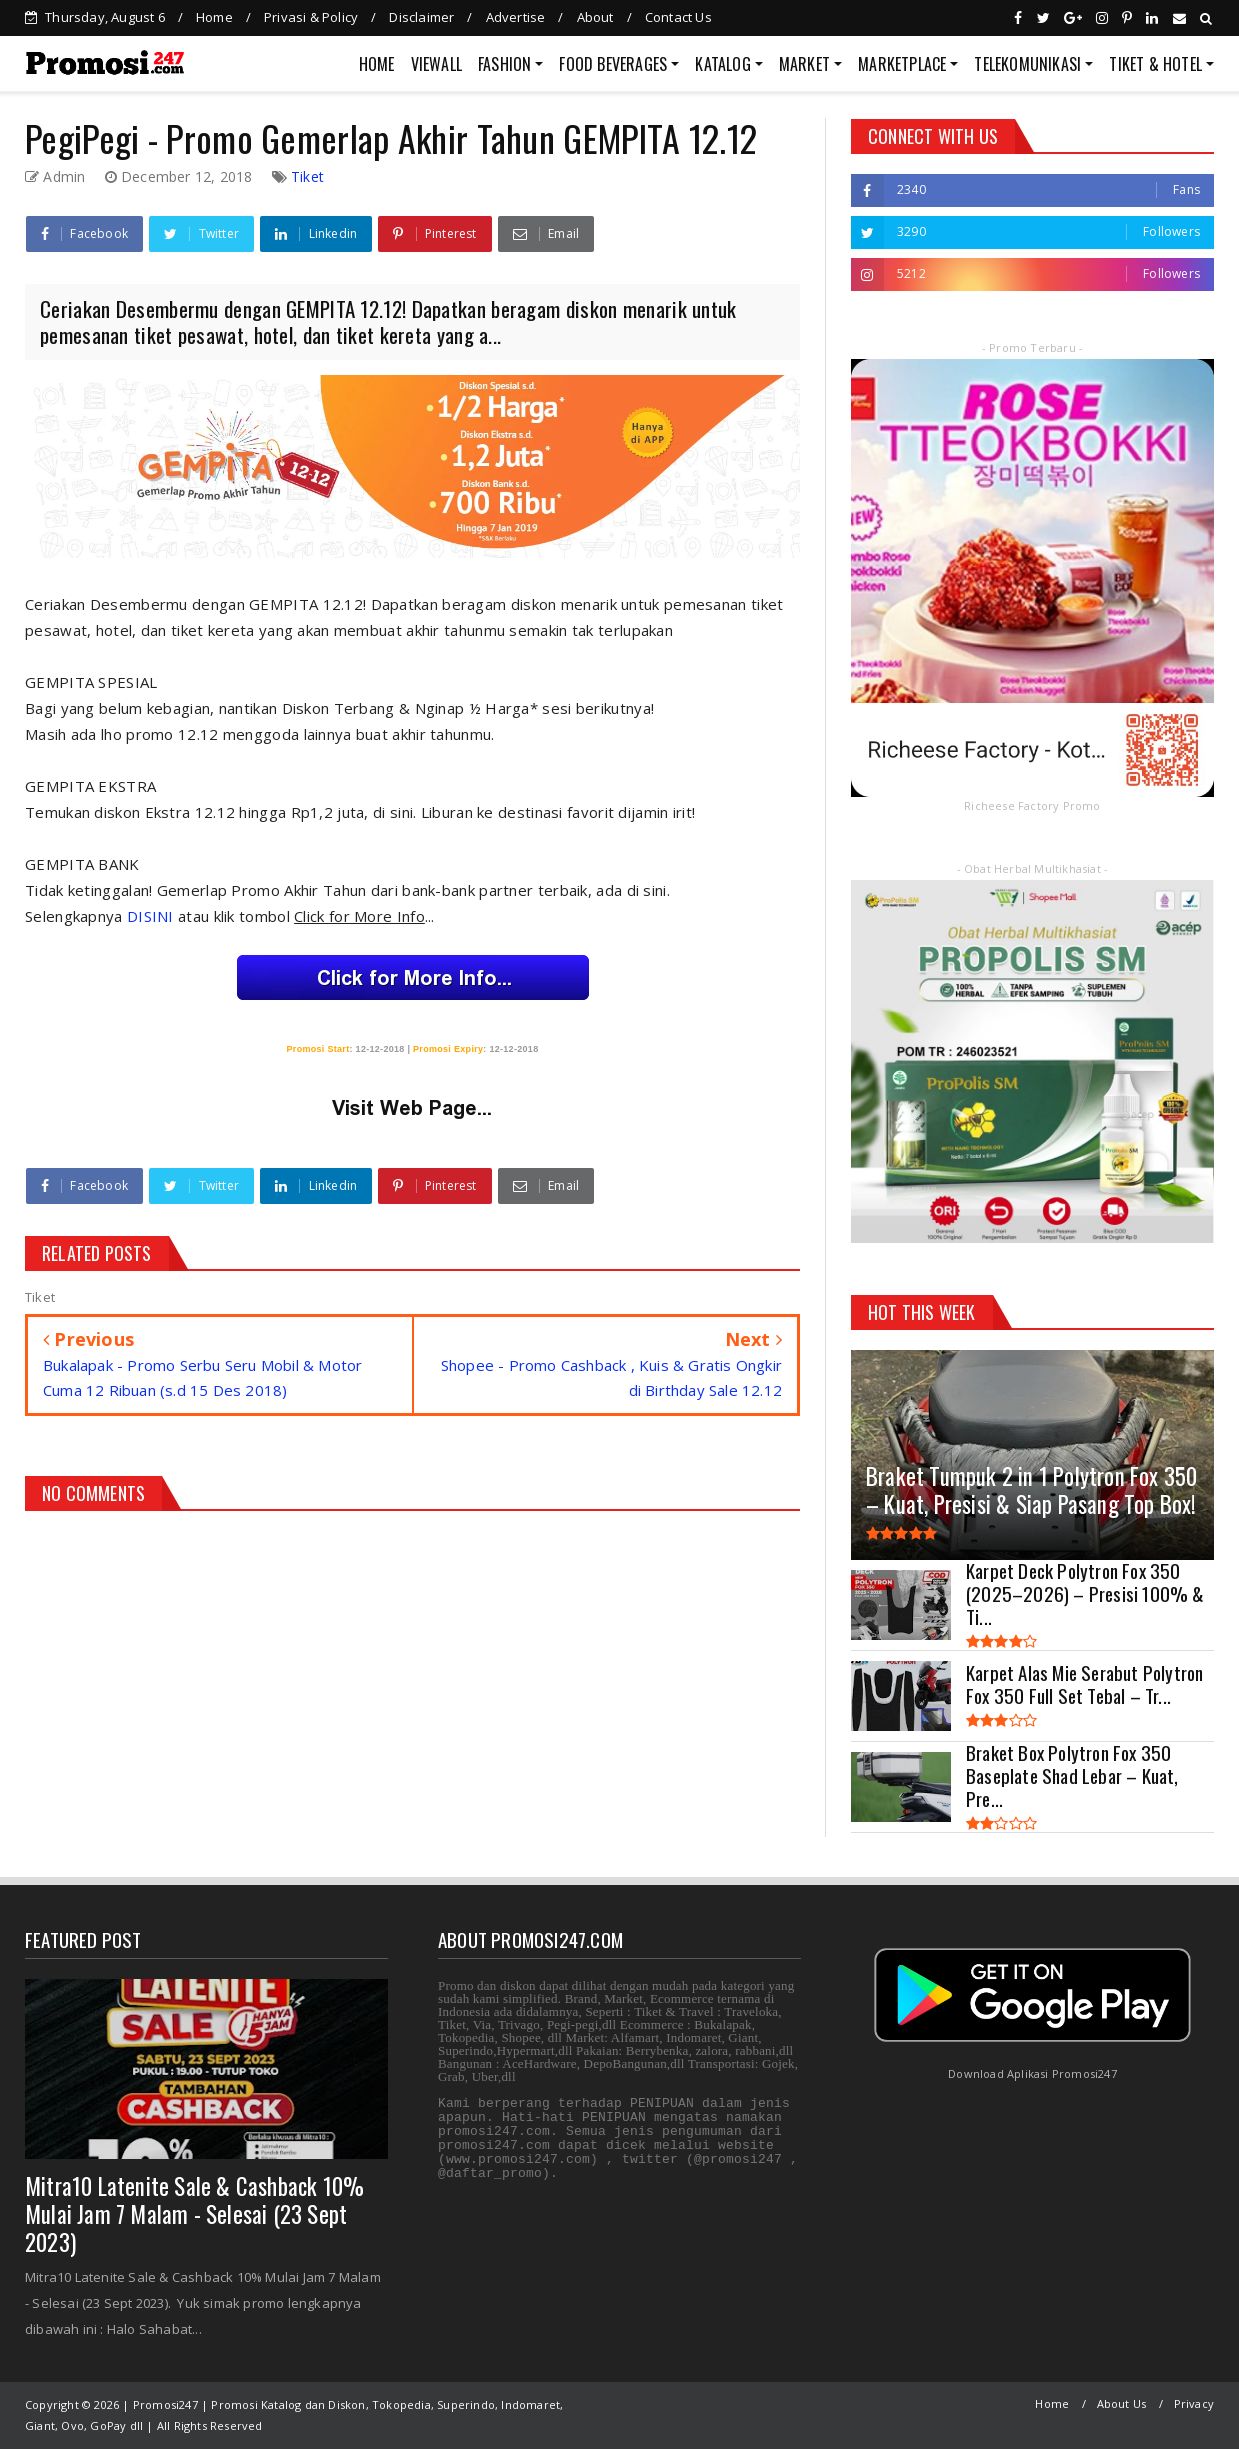 The height and width of the screenshot is (2449, 1239). What do you see at coordinates (377, 64) in the screenshot?
I see `HOME` at bounding box center [377, 64].